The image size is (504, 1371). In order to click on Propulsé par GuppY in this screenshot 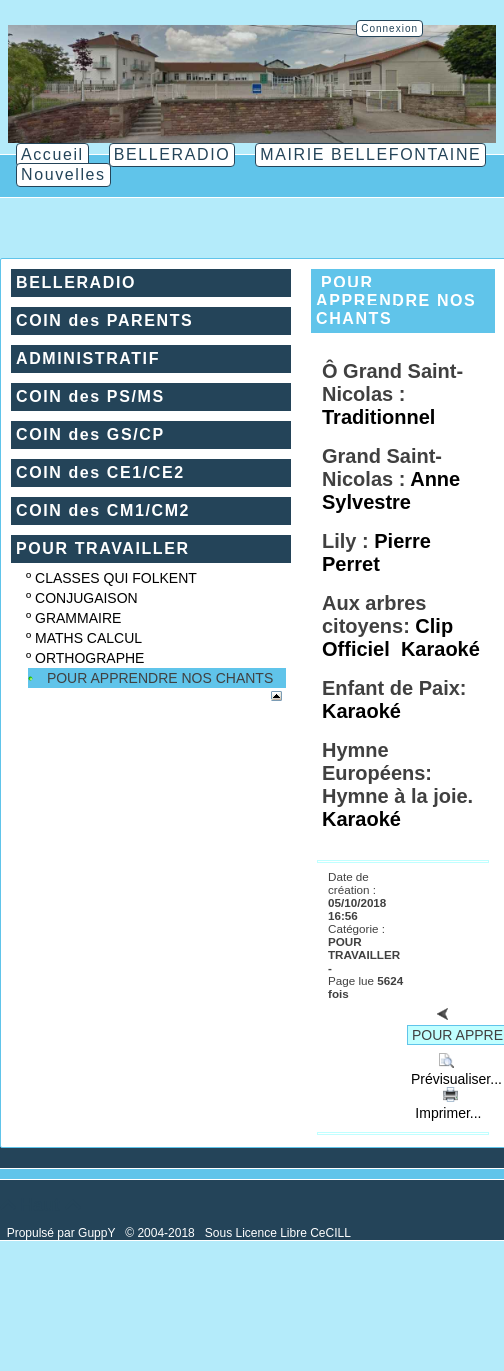, I will do `click(63, 1233)`.